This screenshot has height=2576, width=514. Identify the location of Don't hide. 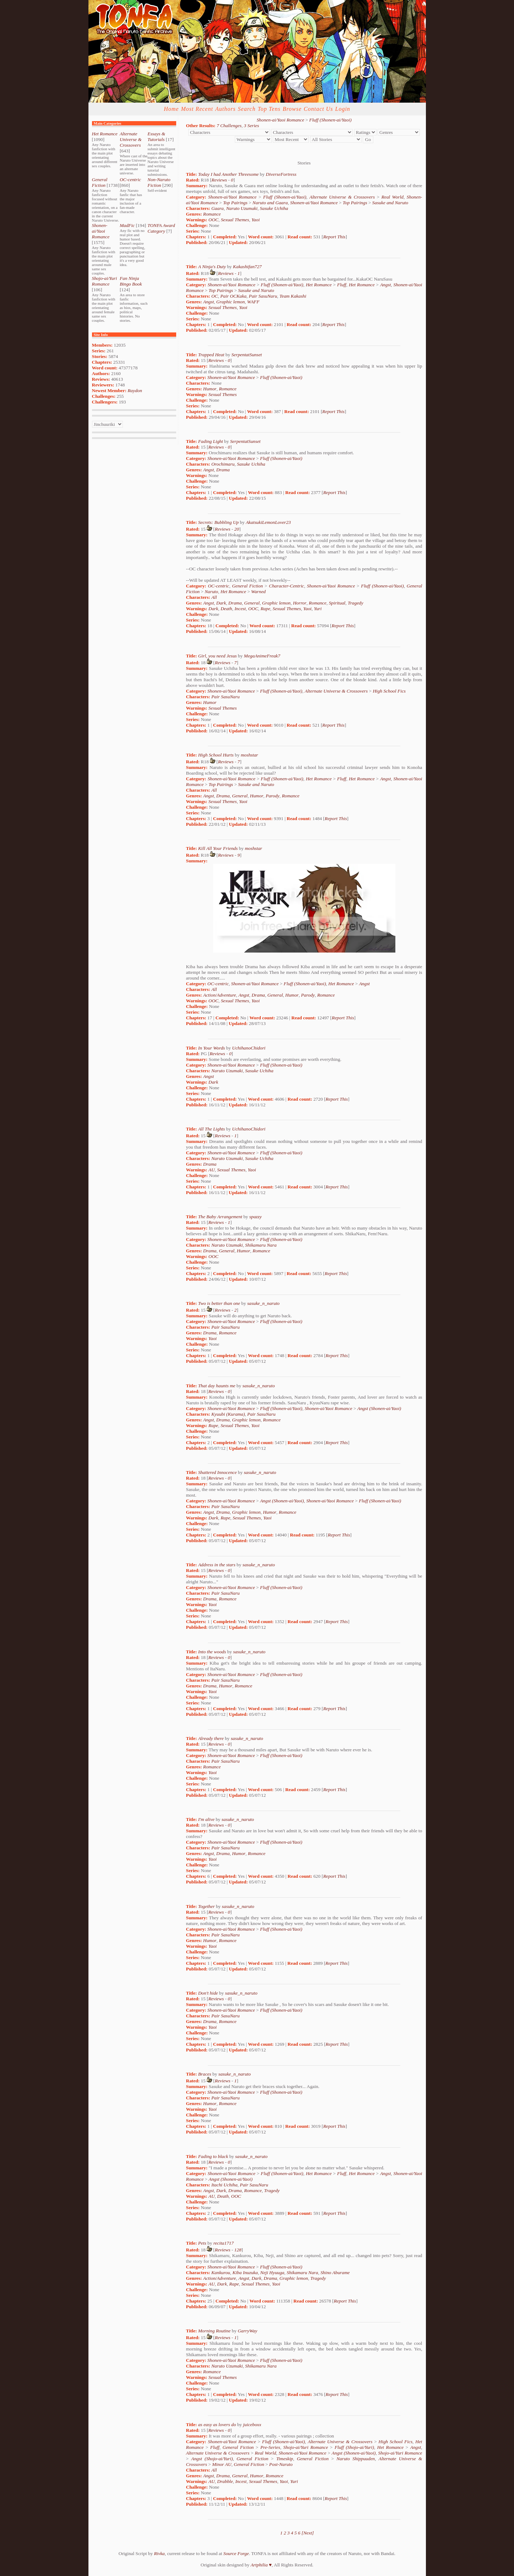
(208, 1993).